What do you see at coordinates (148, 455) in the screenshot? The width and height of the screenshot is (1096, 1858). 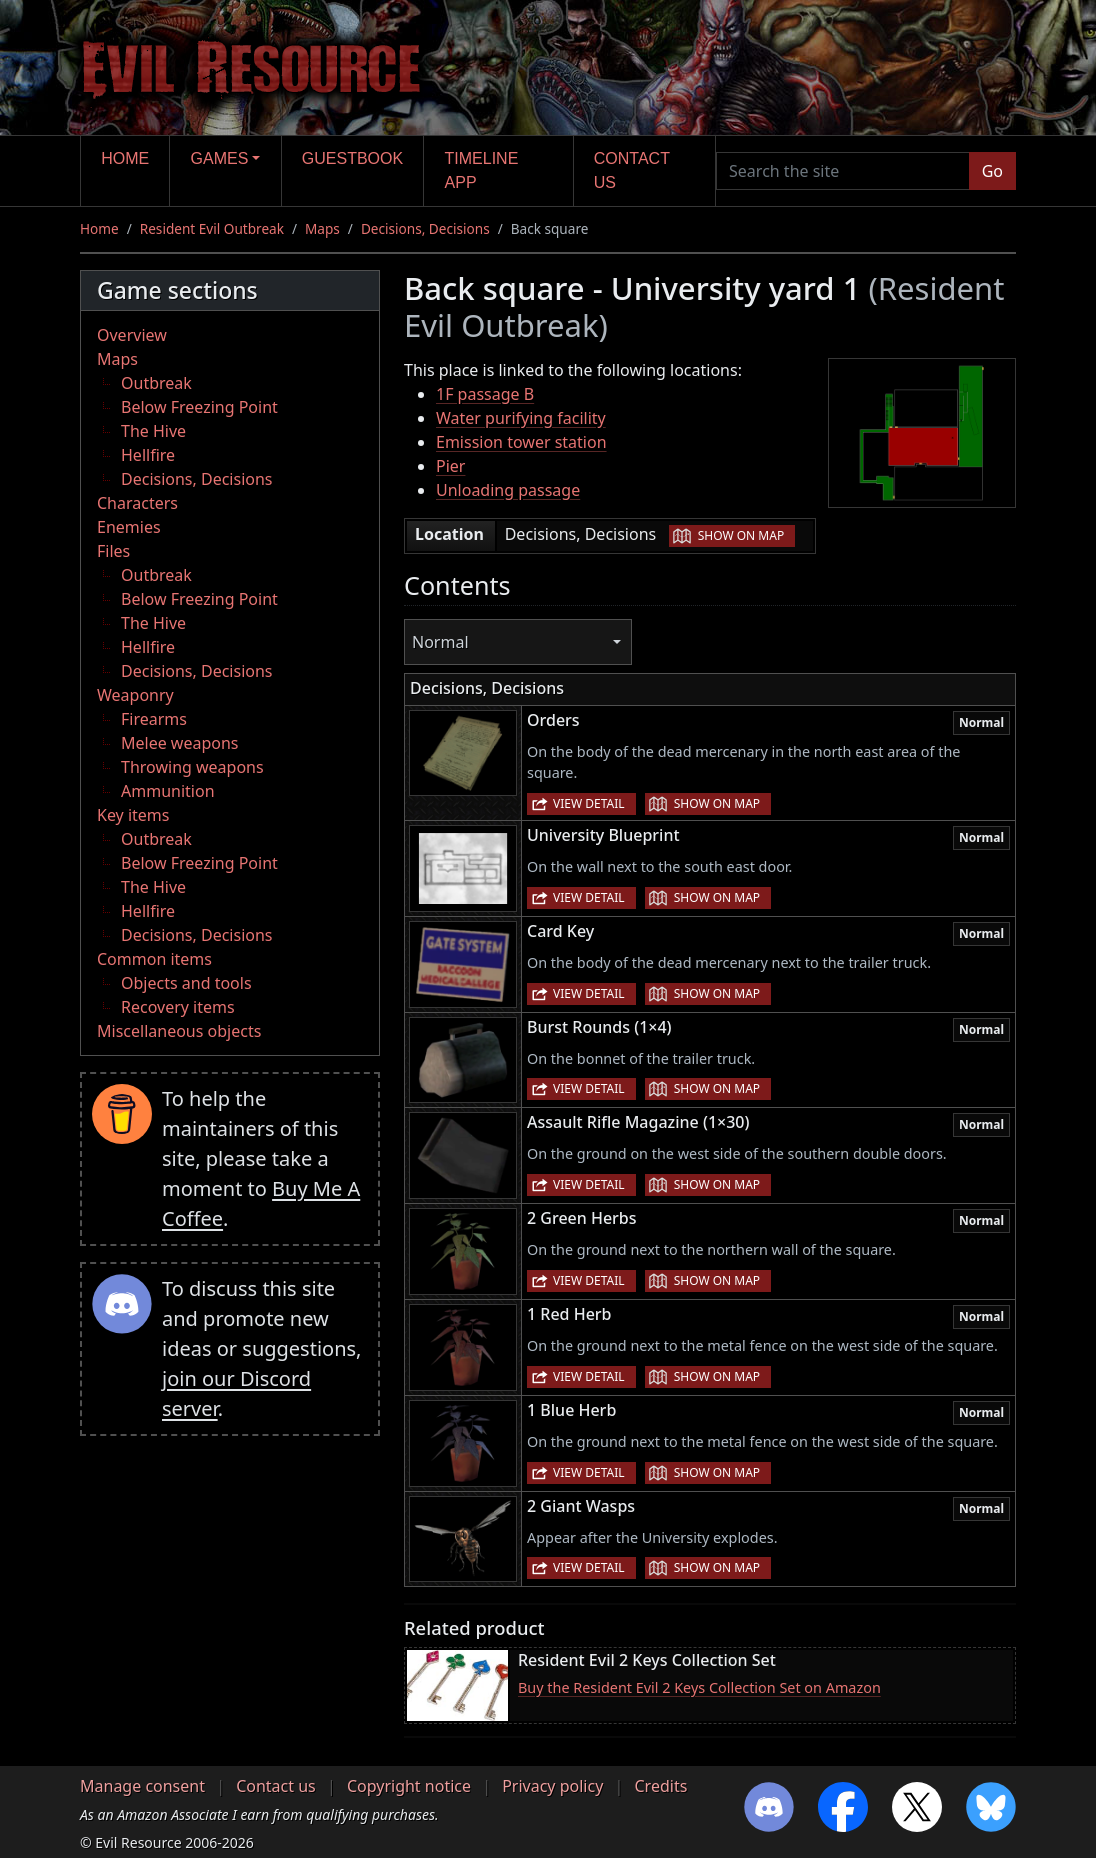 I see `Hellfire` at bounding box center [148, 455].